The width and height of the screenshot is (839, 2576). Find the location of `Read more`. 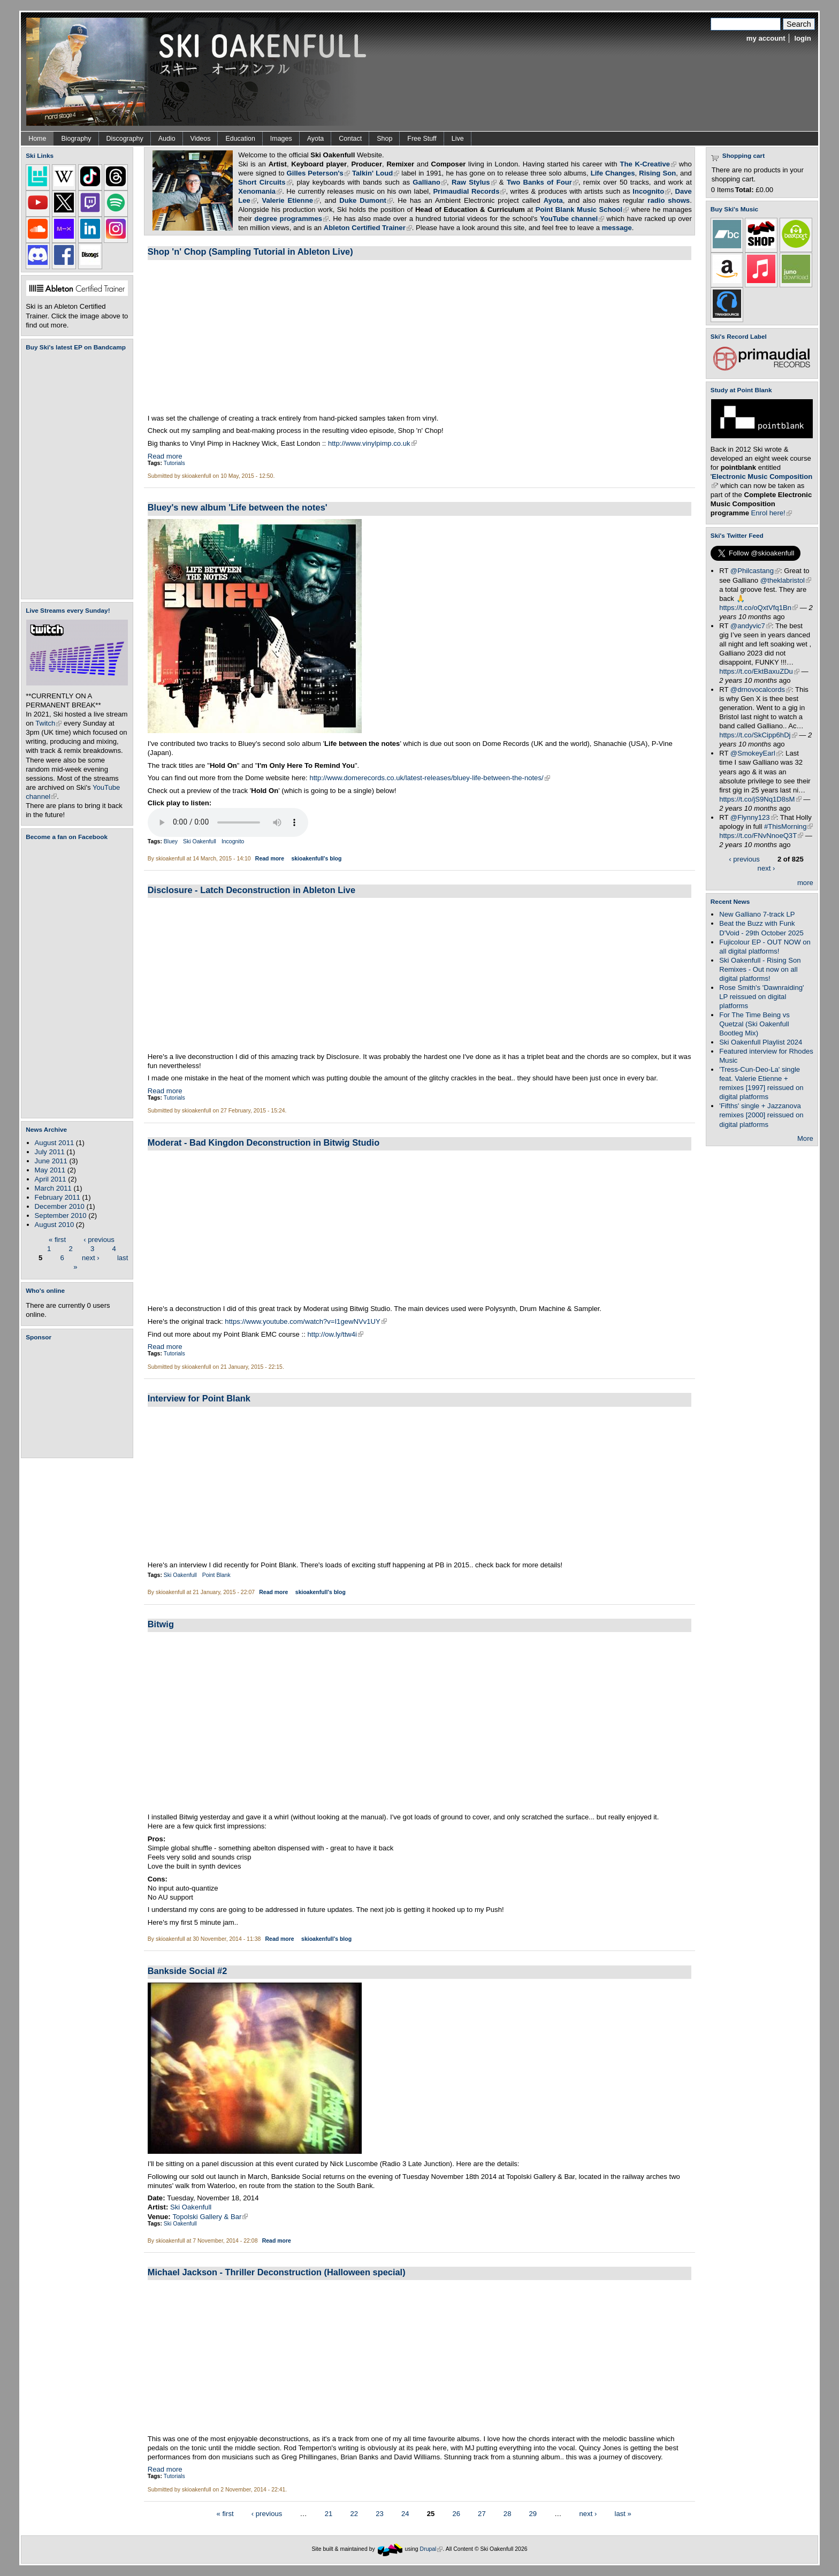

Read more is located at coordinates (165, 456).